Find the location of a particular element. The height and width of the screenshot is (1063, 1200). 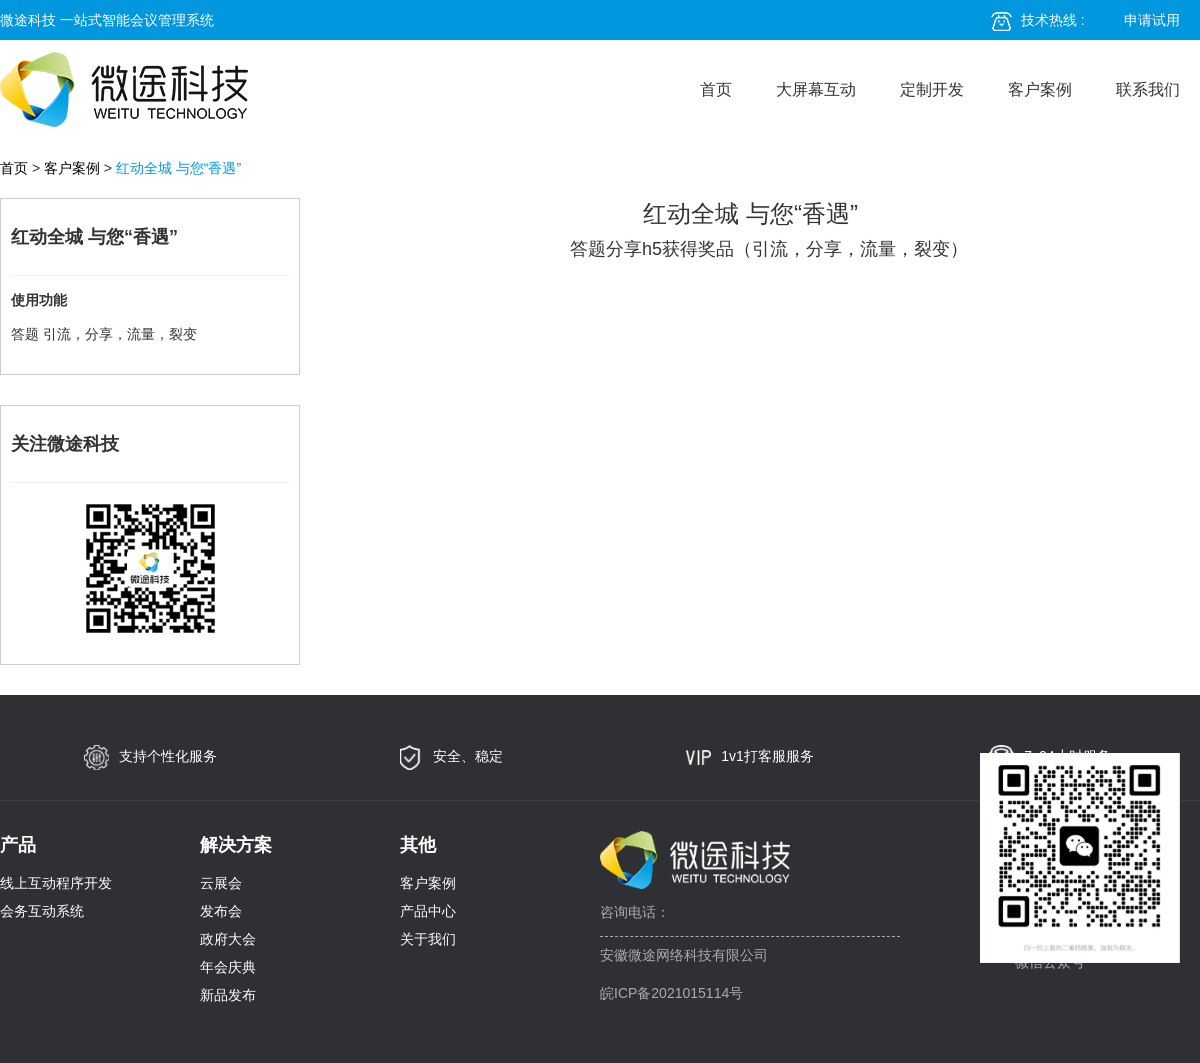

政府大会 is located at coordinates (228, 939).